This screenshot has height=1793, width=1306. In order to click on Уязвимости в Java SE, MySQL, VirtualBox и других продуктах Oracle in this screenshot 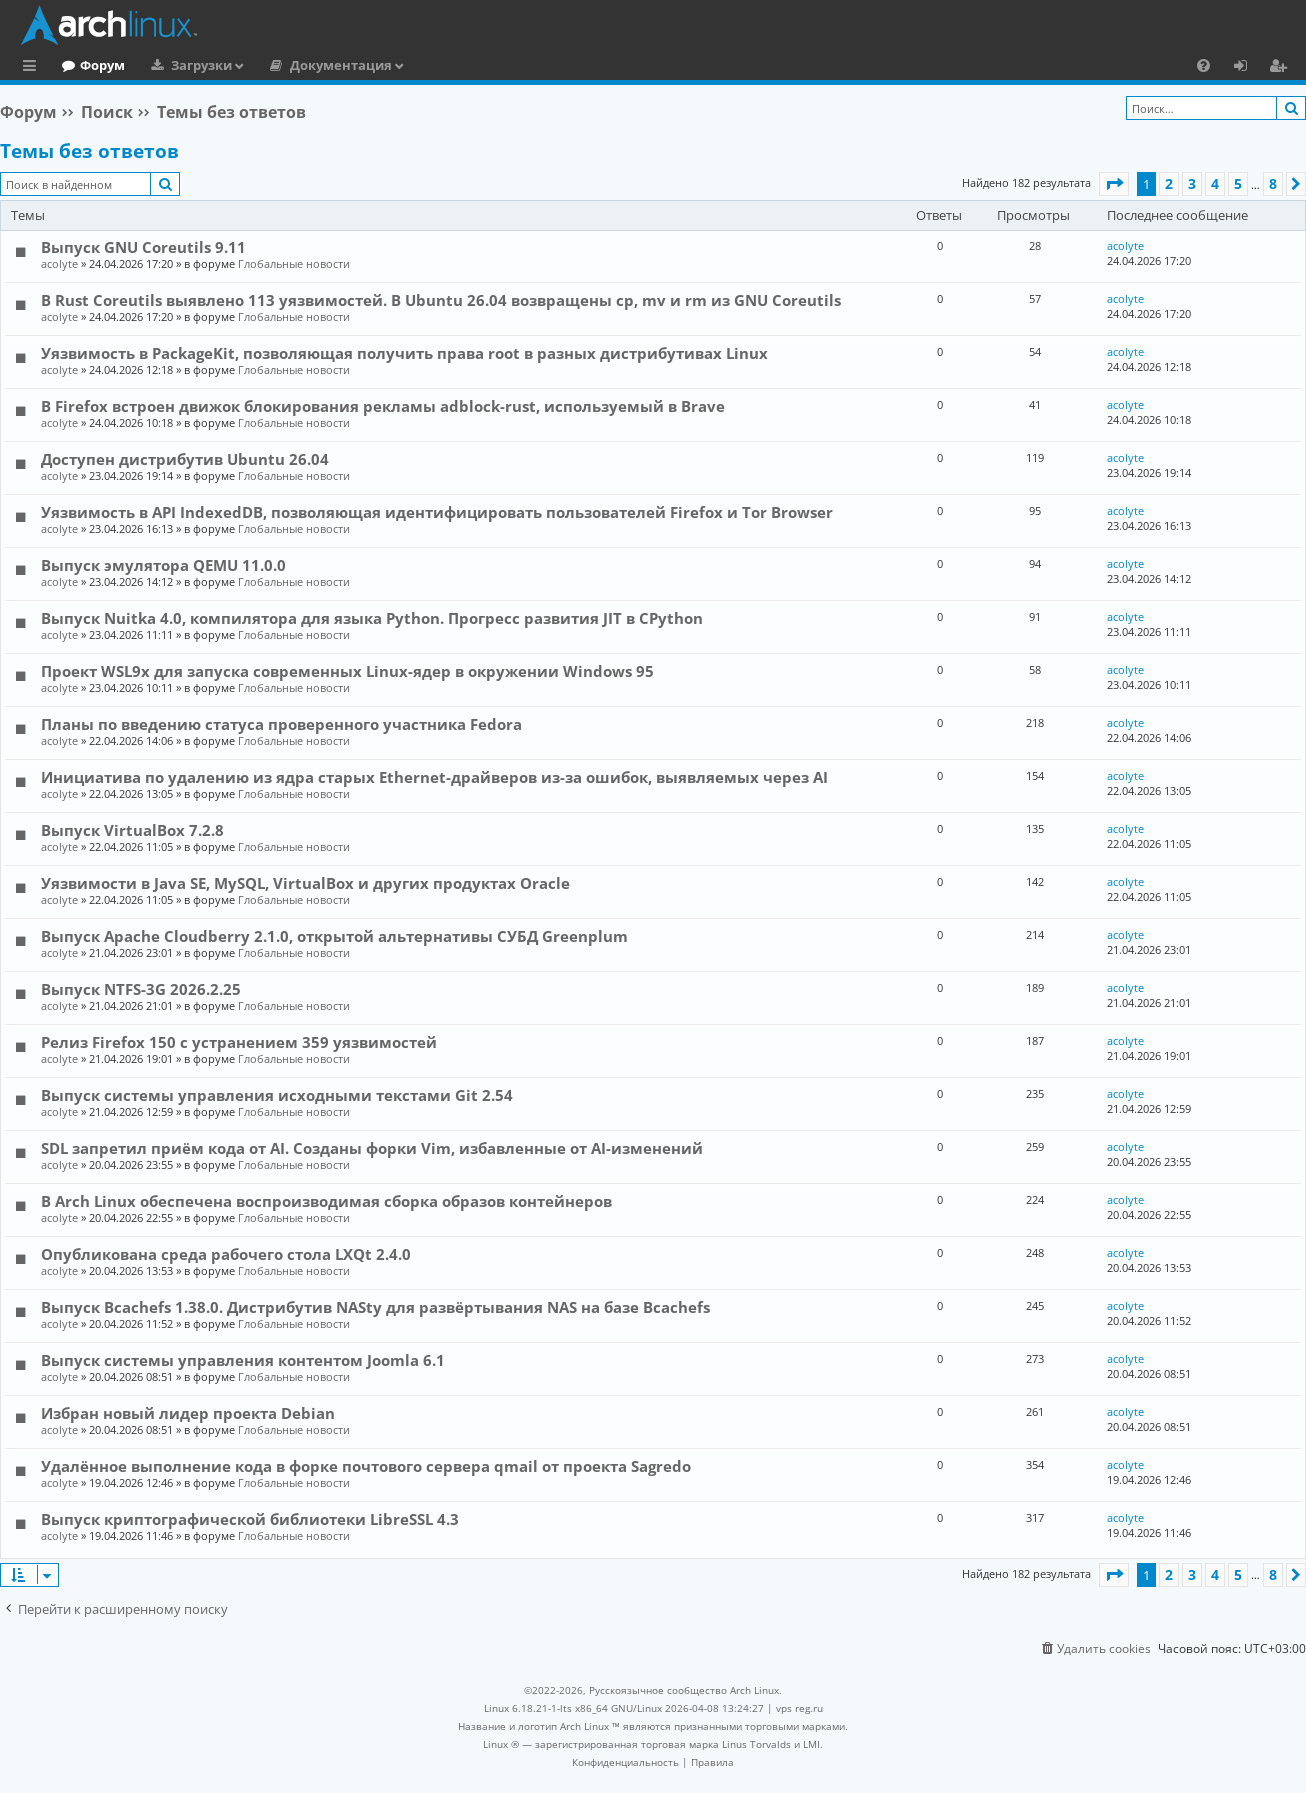, I will do `click(305, 883)`.